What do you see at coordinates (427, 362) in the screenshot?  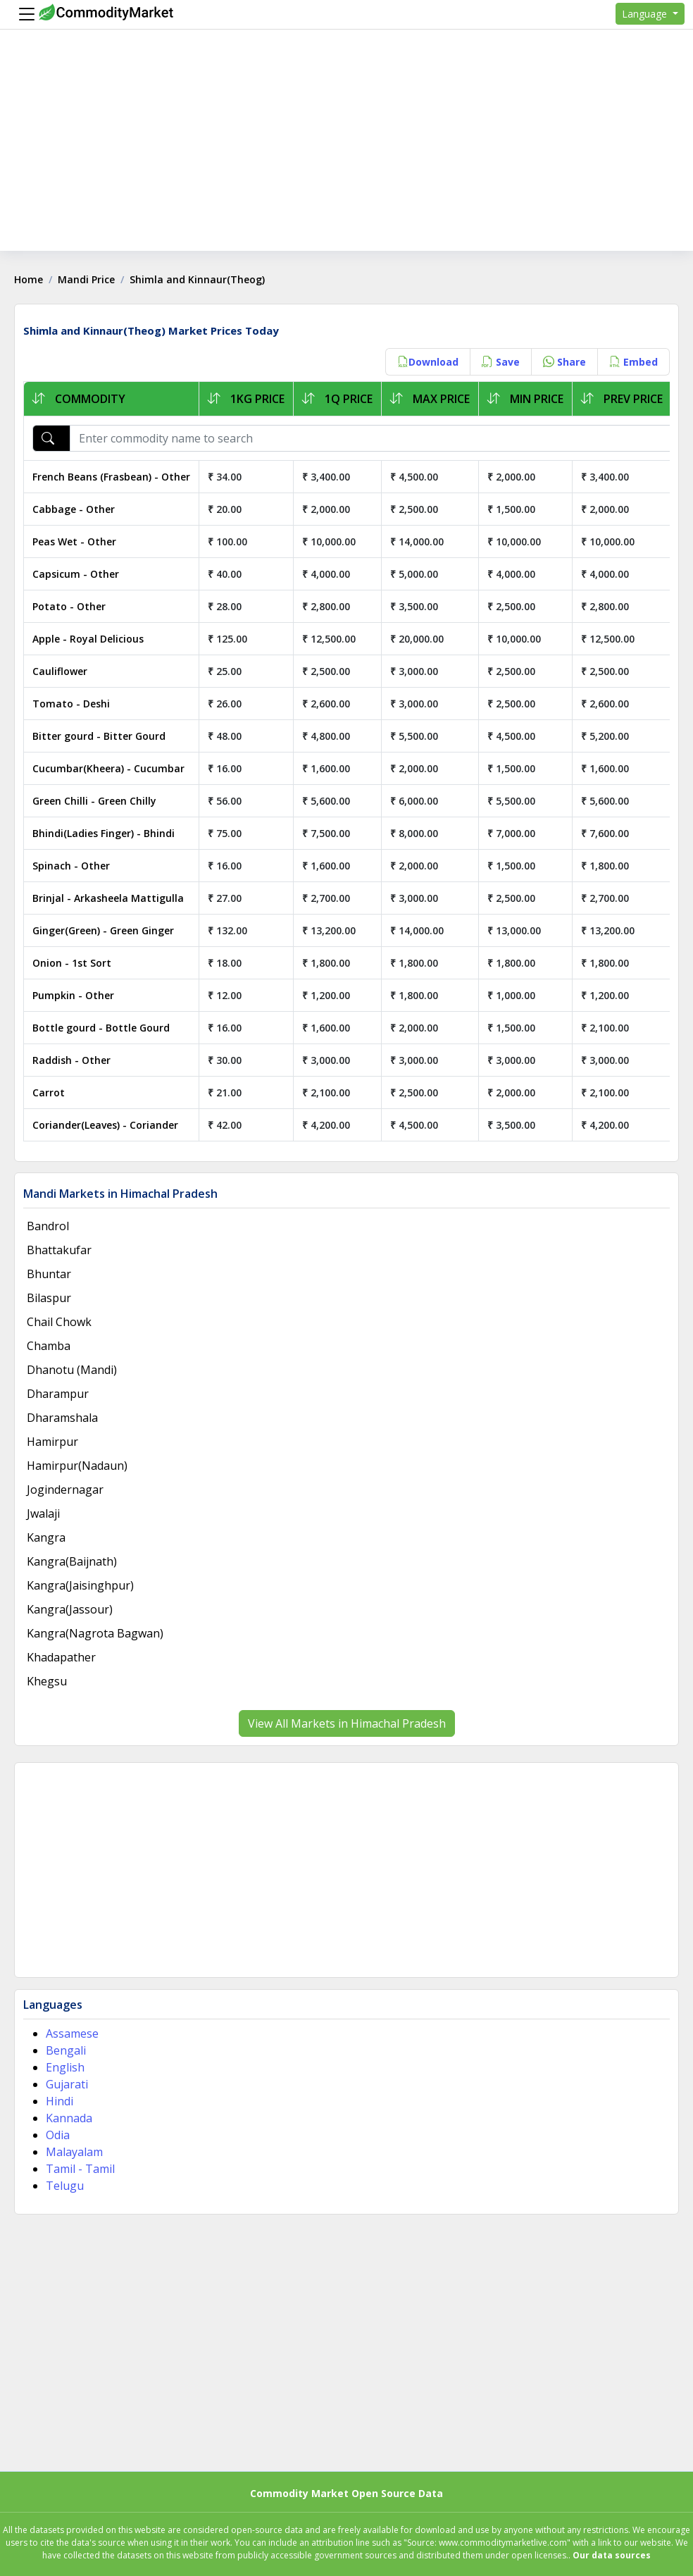 I see `Download` at bounding box center [427, 362].